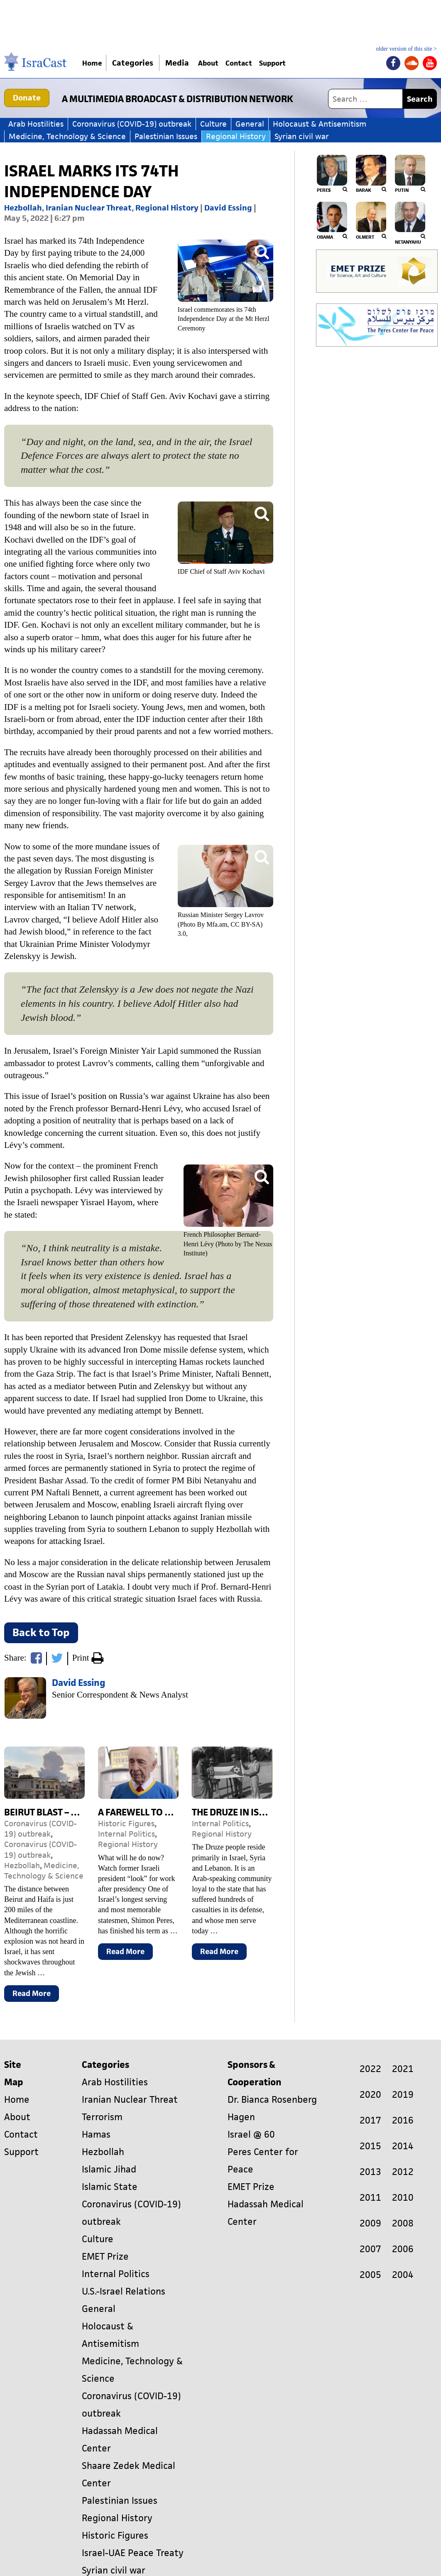 The width and height of the screenshot is (441, 2576). Describe the element at coordinates (109, 2187) in the screenshot. I see `Islamic State` at that location.